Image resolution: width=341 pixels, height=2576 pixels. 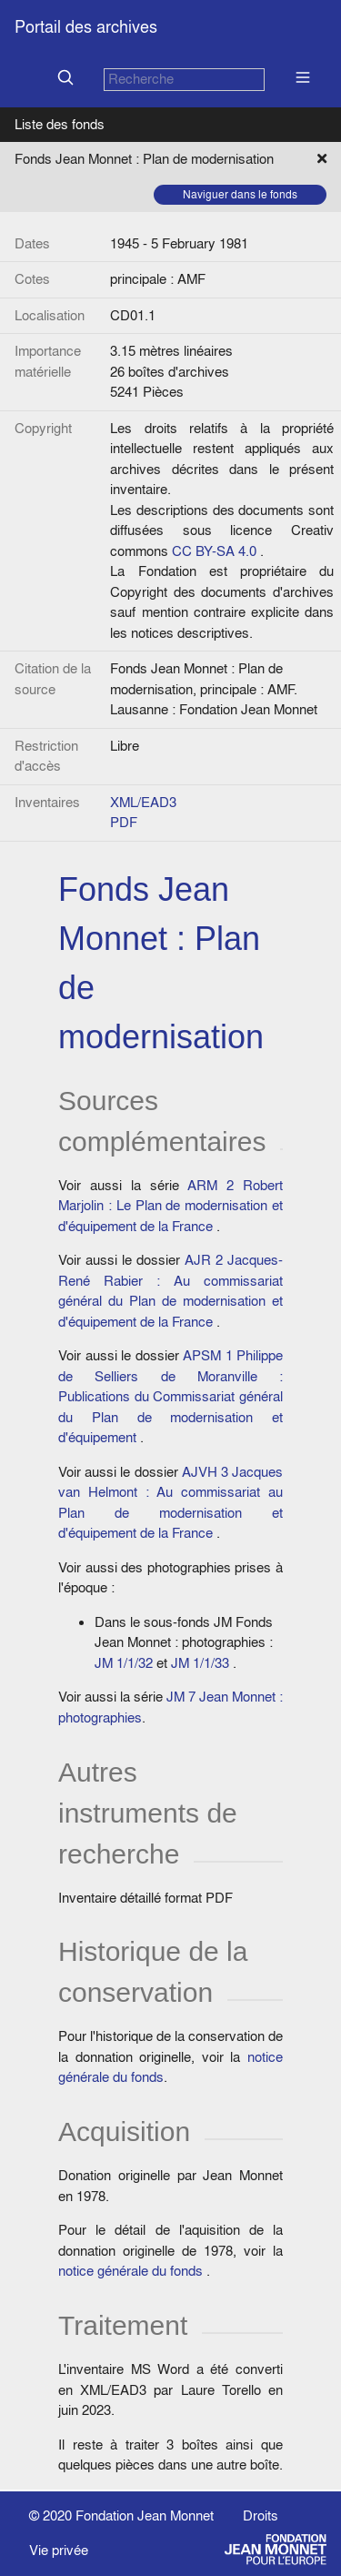 What do you see at coordinates (240, 194) in the screenshot?
I see `Naviguer dans le fonds` at bounding box center [240, 194].